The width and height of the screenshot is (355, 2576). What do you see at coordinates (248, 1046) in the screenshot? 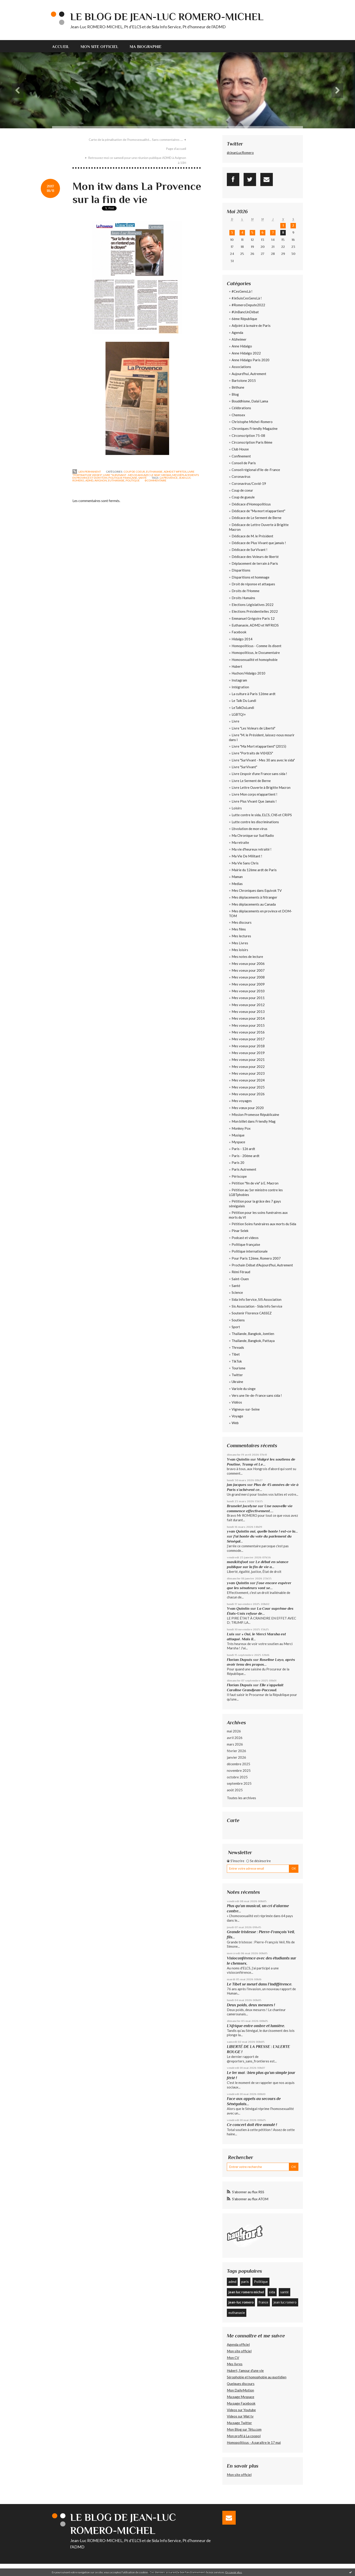
I see `Mes voeux pour 2018` at bounding box center [248, 1046].